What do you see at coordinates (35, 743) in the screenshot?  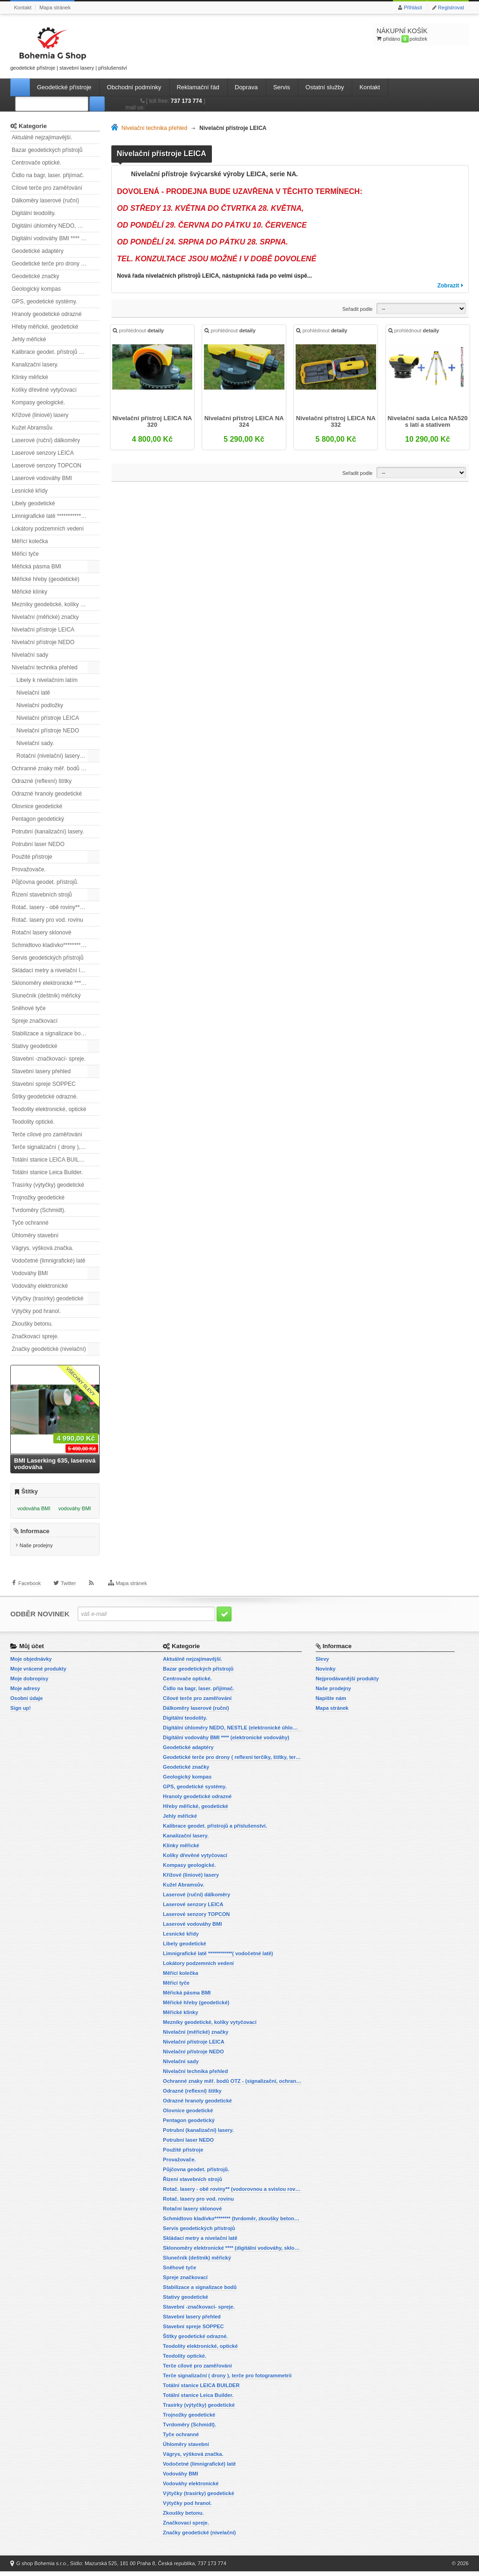 I see `Nivelační sady.` at bounding box center [35, 743].